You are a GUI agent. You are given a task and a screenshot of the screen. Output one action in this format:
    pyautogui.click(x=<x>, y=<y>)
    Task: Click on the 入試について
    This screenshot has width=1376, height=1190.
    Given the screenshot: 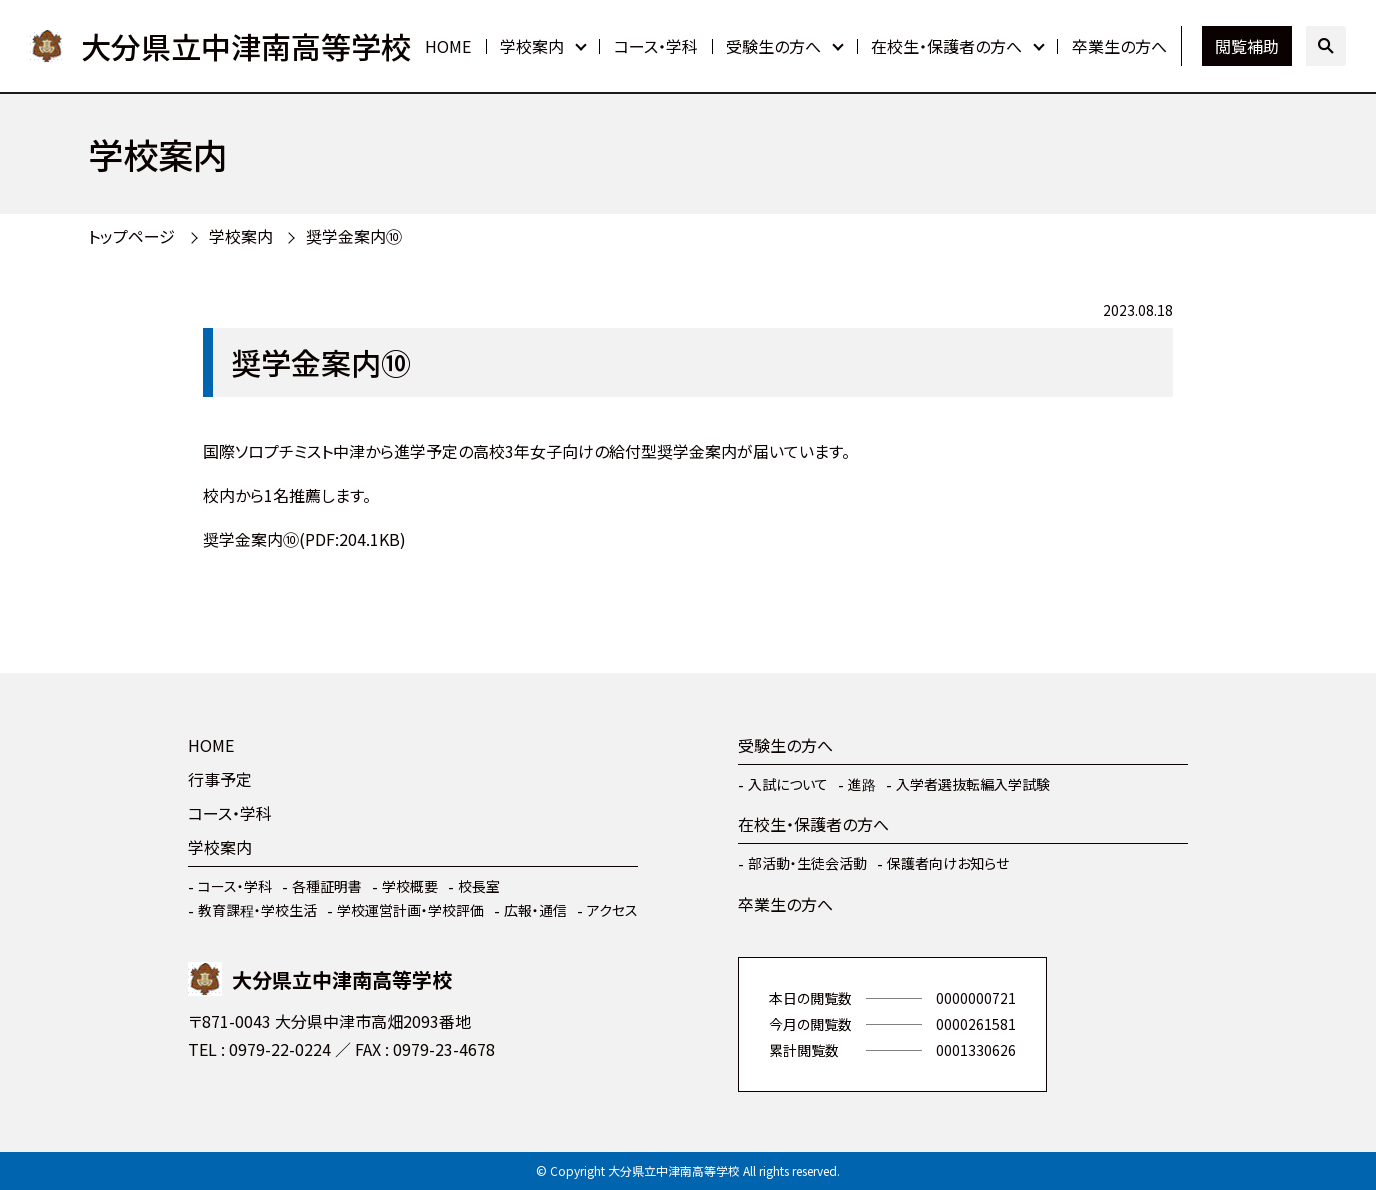 What is the action you would take?
    pyautogui.click(x=788, y=784)
    